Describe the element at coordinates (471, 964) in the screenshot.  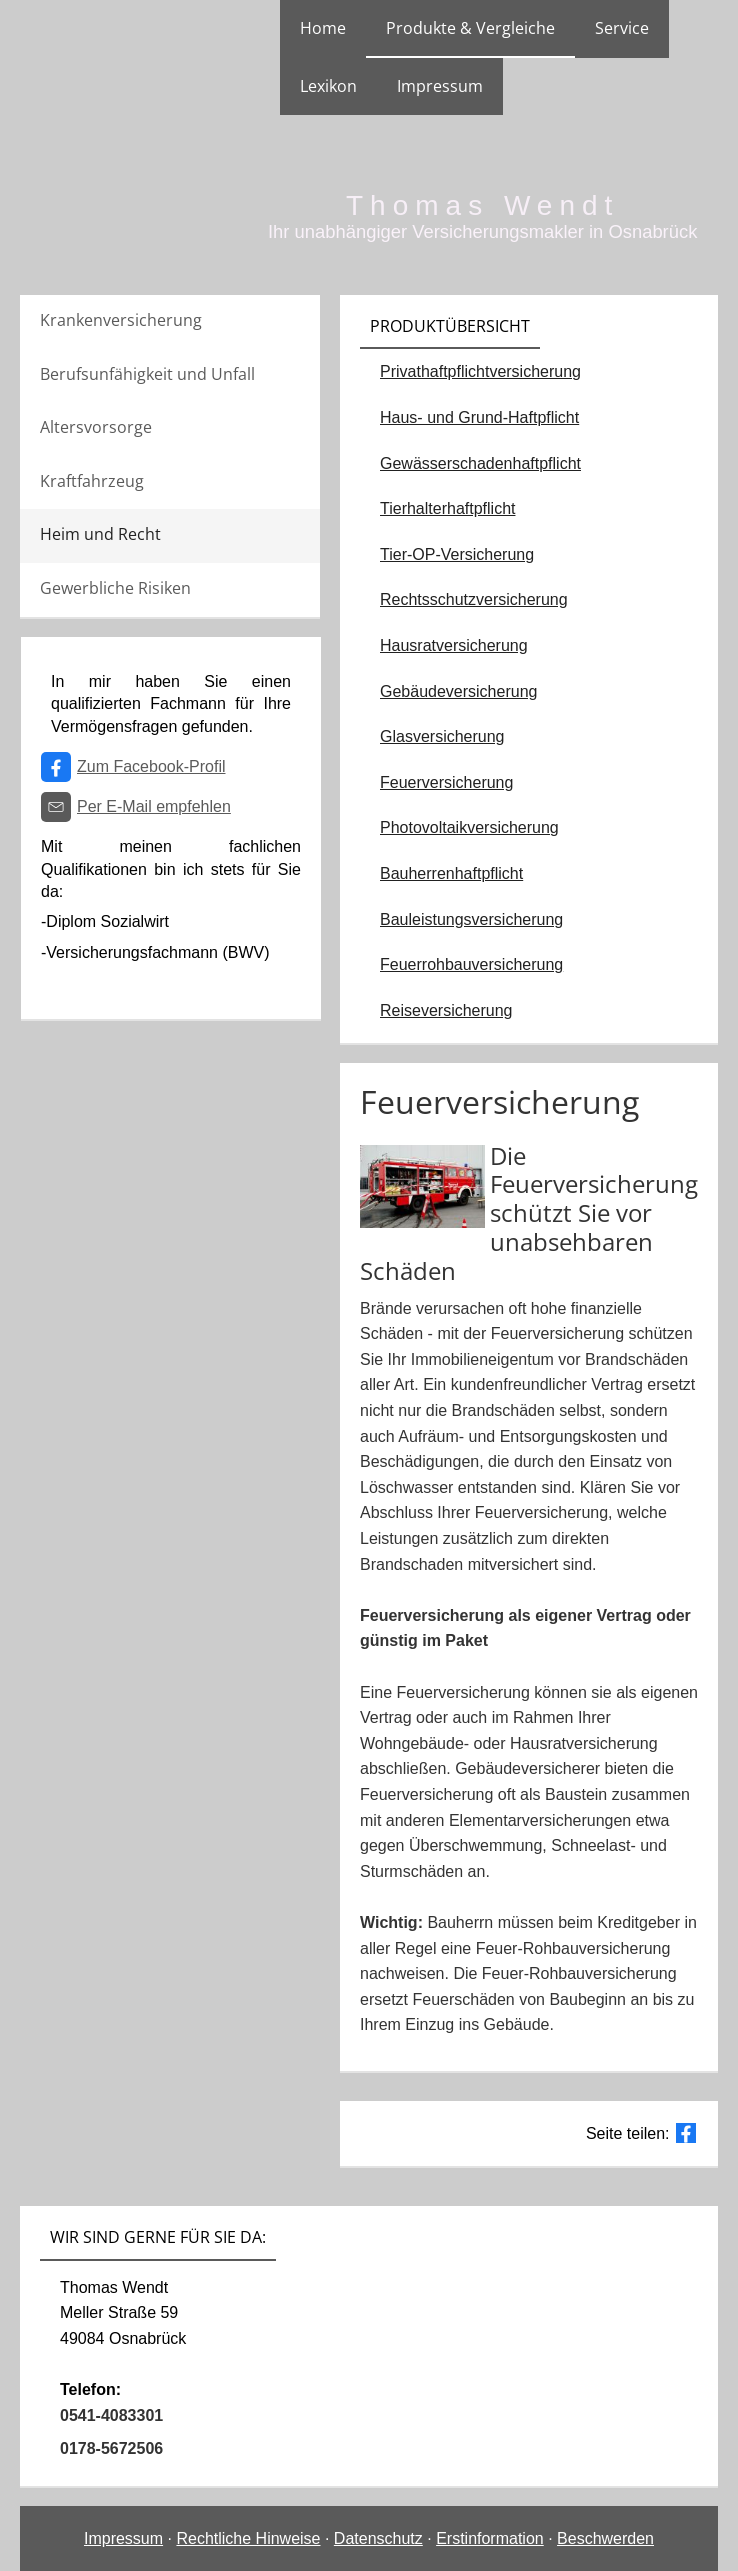
I see `Feuerrohbauversicherung` at that location.